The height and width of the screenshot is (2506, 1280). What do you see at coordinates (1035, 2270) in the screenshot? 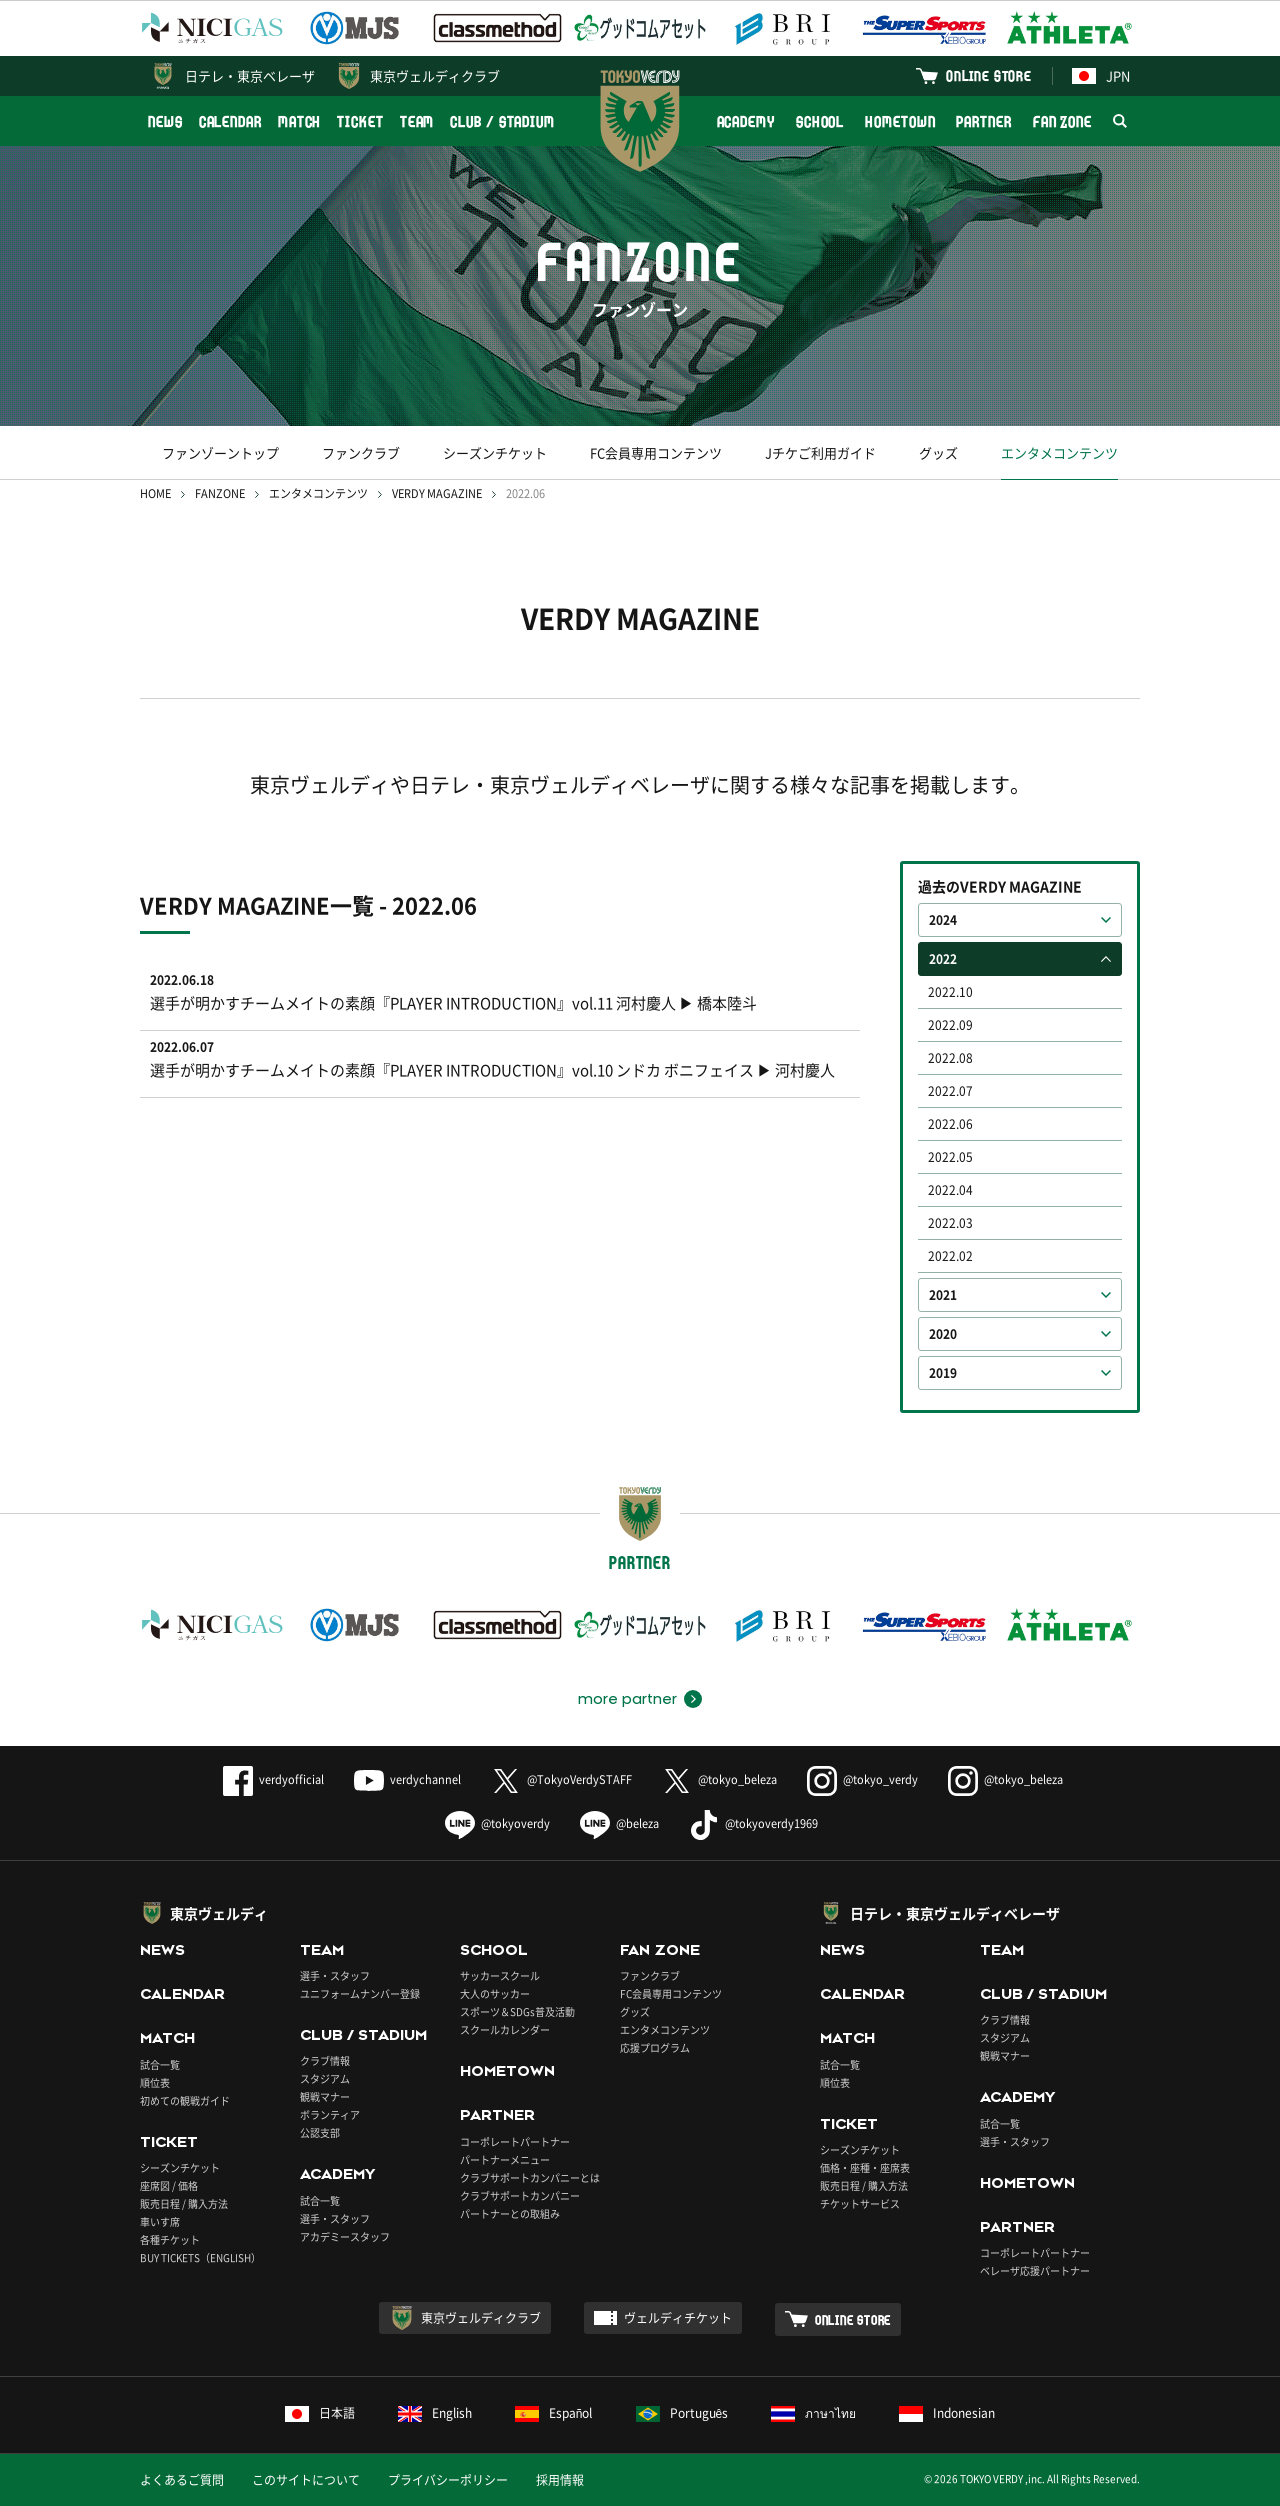
I see `ベレーザ応援パートナー` at bounding box center [1035, 2270].